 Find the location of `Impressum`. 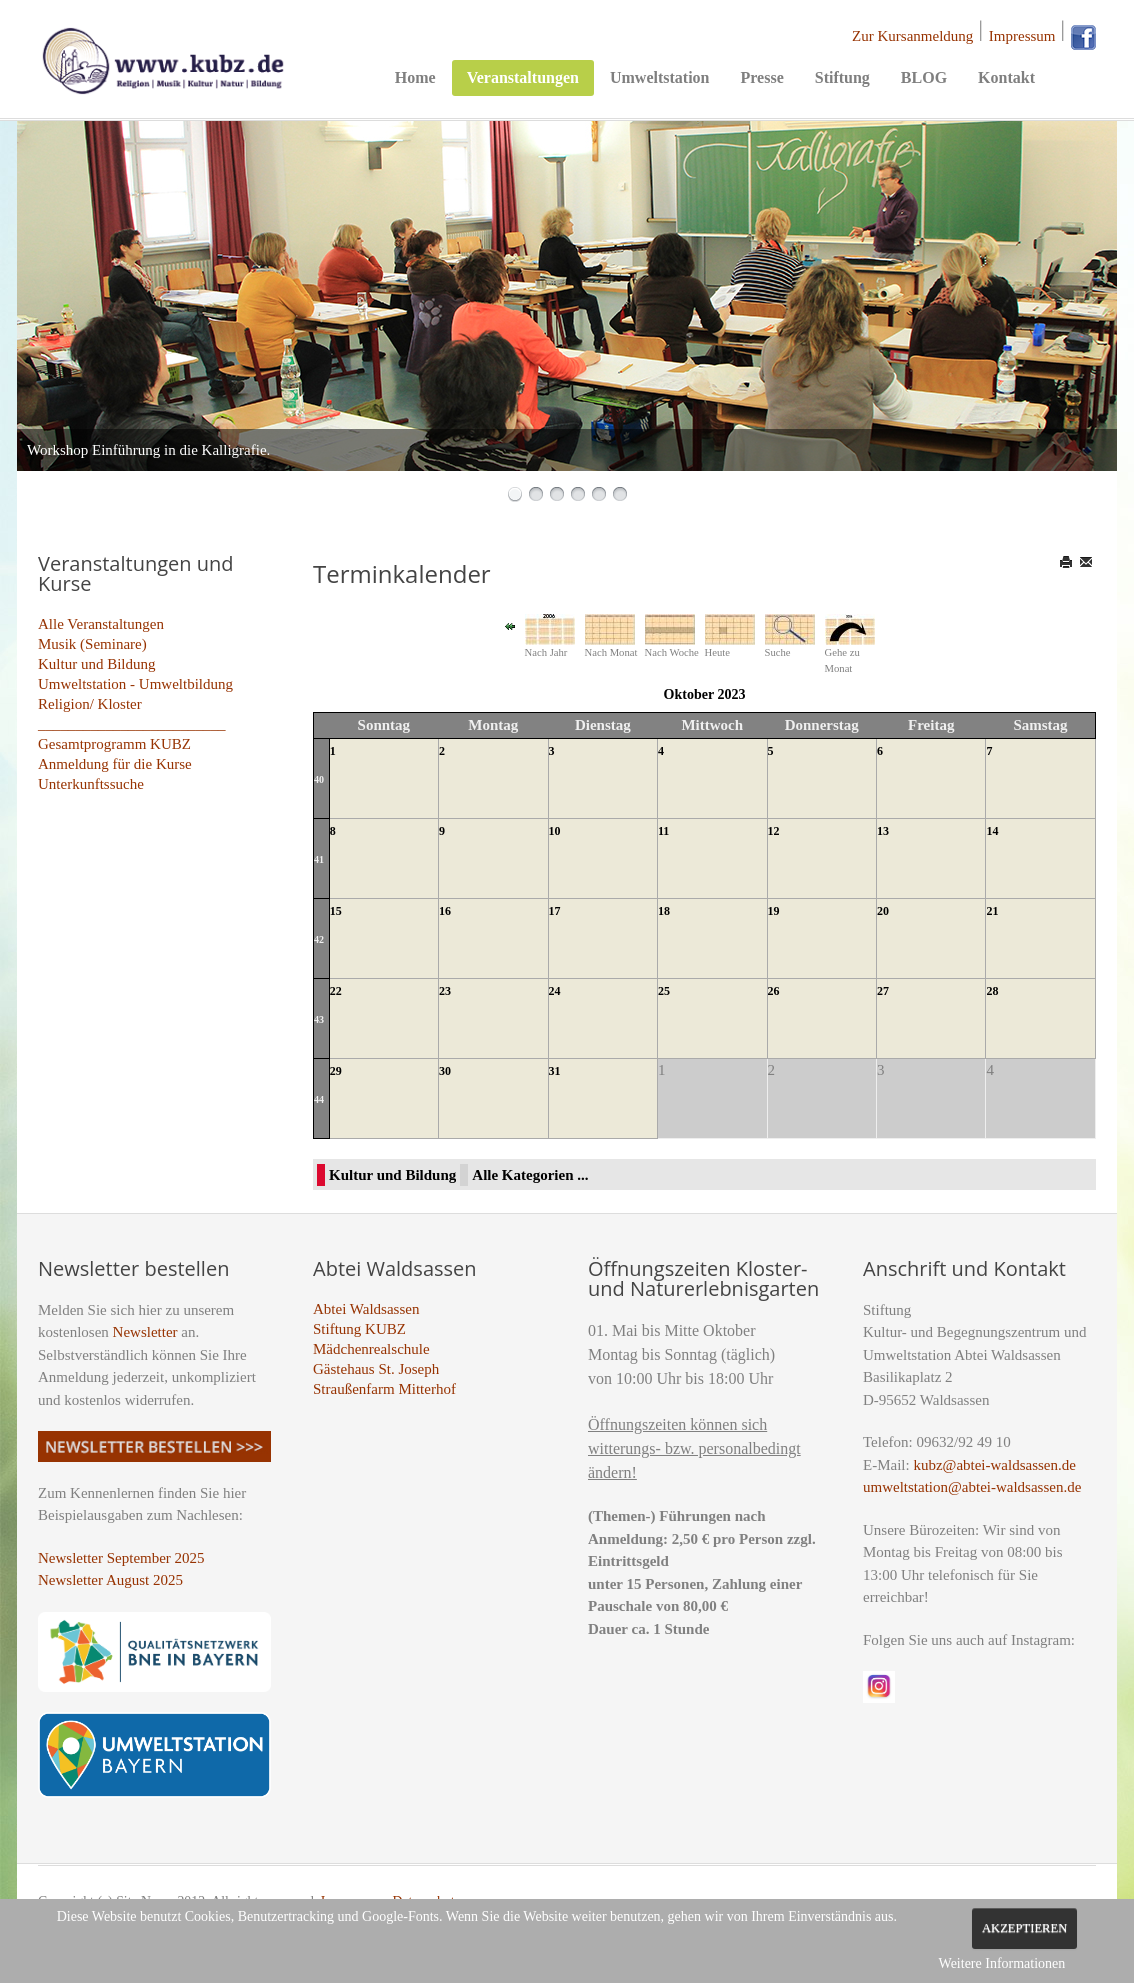

Impressum is located at coordinates (1022, 36).